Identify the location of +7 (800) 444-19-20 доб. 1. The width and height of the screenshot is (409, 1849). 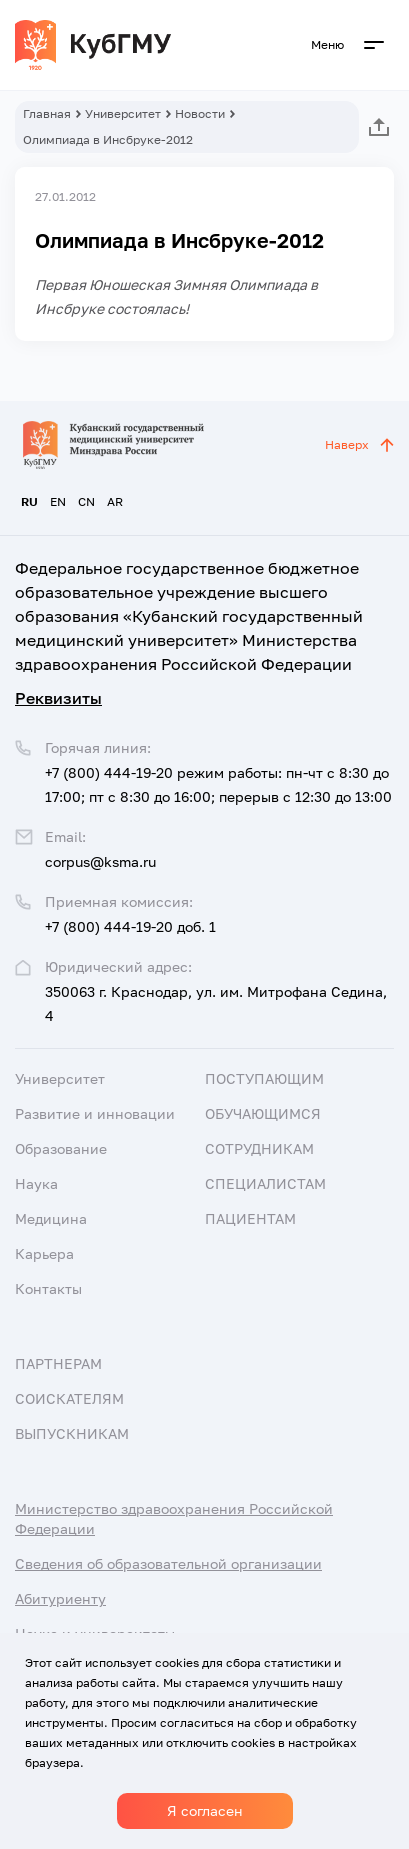
(130, 926).